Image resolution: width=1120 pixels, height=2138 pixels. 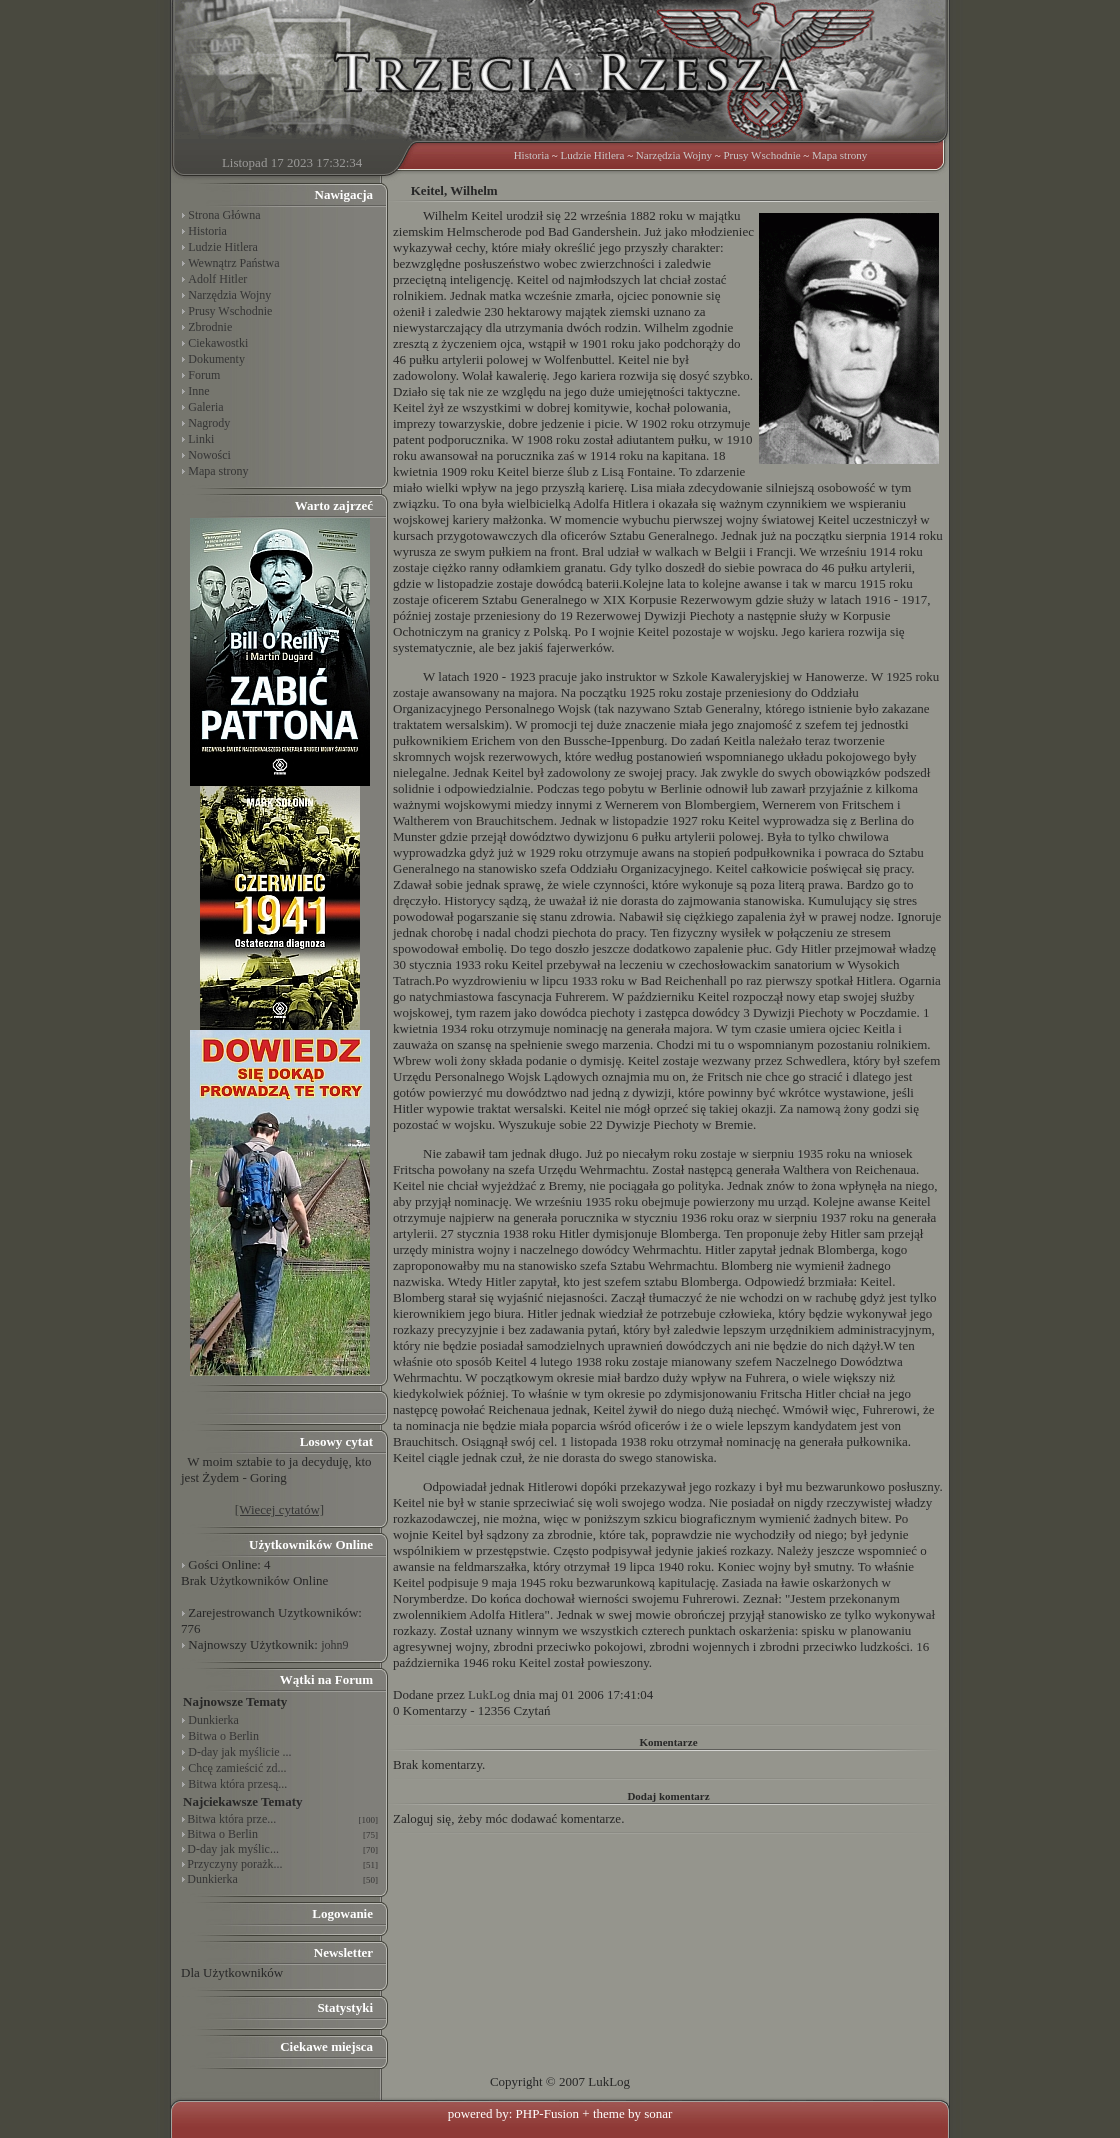 What do you see at coordinates (531, 155) in the screenshot?
I see `Historia` at bounding box center [531, 155].